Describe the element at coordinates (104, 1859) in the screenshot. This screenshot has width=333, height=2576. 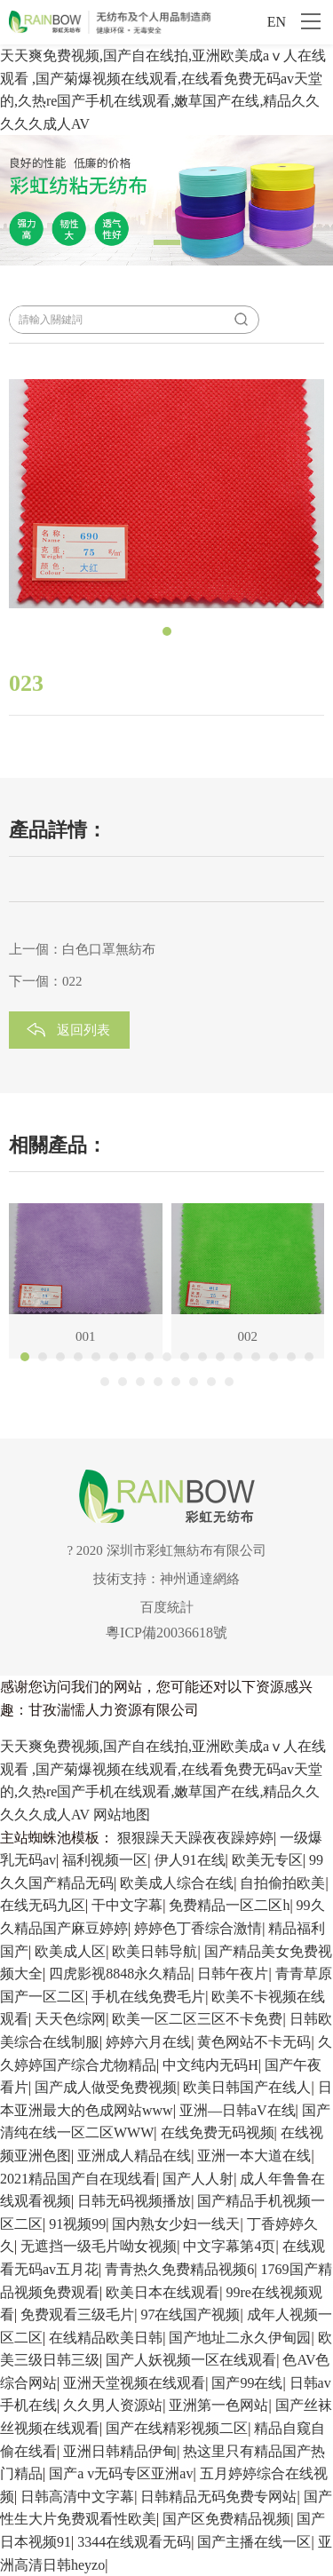
I see `福利视频一区` at that location.